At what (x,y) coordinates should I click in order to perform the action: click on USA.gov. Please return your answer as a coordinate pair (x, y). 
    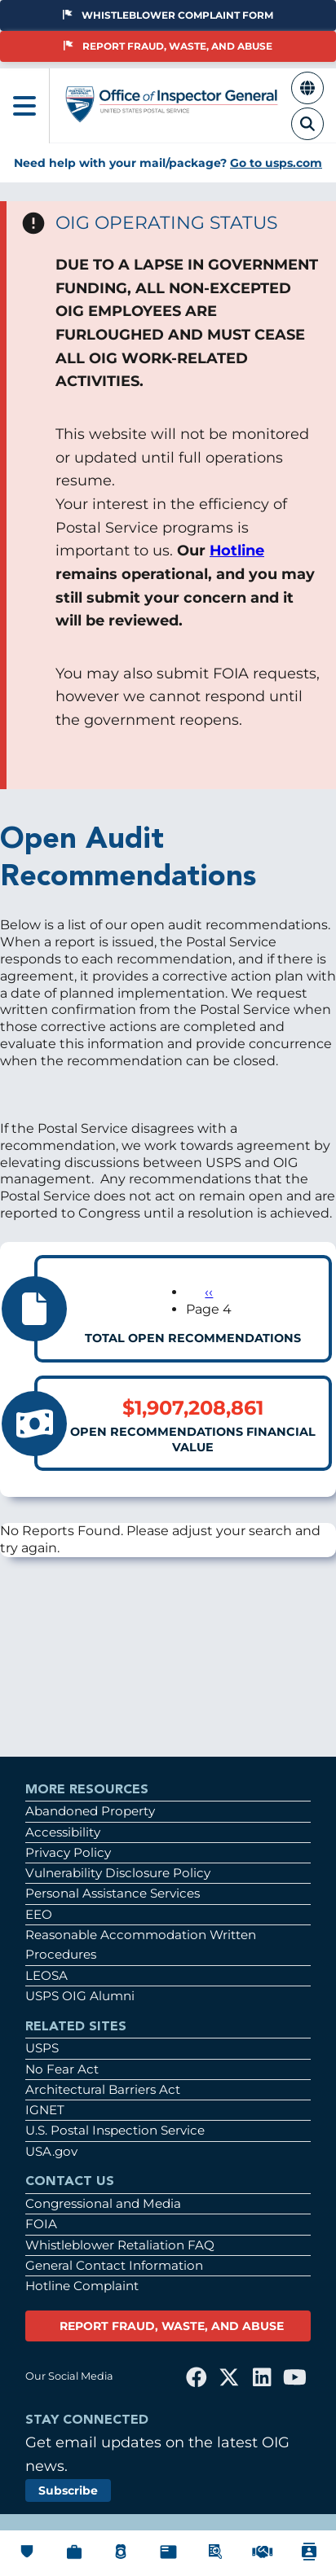
    Looking at the image, I should click on (51, 2151).